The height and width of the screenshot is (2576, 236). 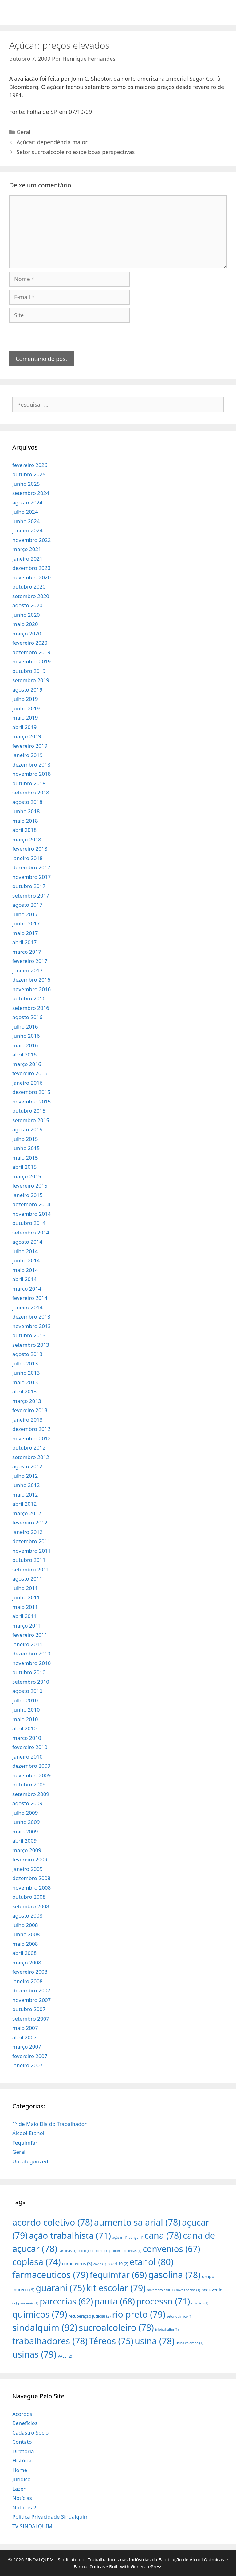 What do you see at coordinates (50, 2516) in the screenshot?
I see `Política Privacidade Sindalquim` at bounding box center [50, 2516].